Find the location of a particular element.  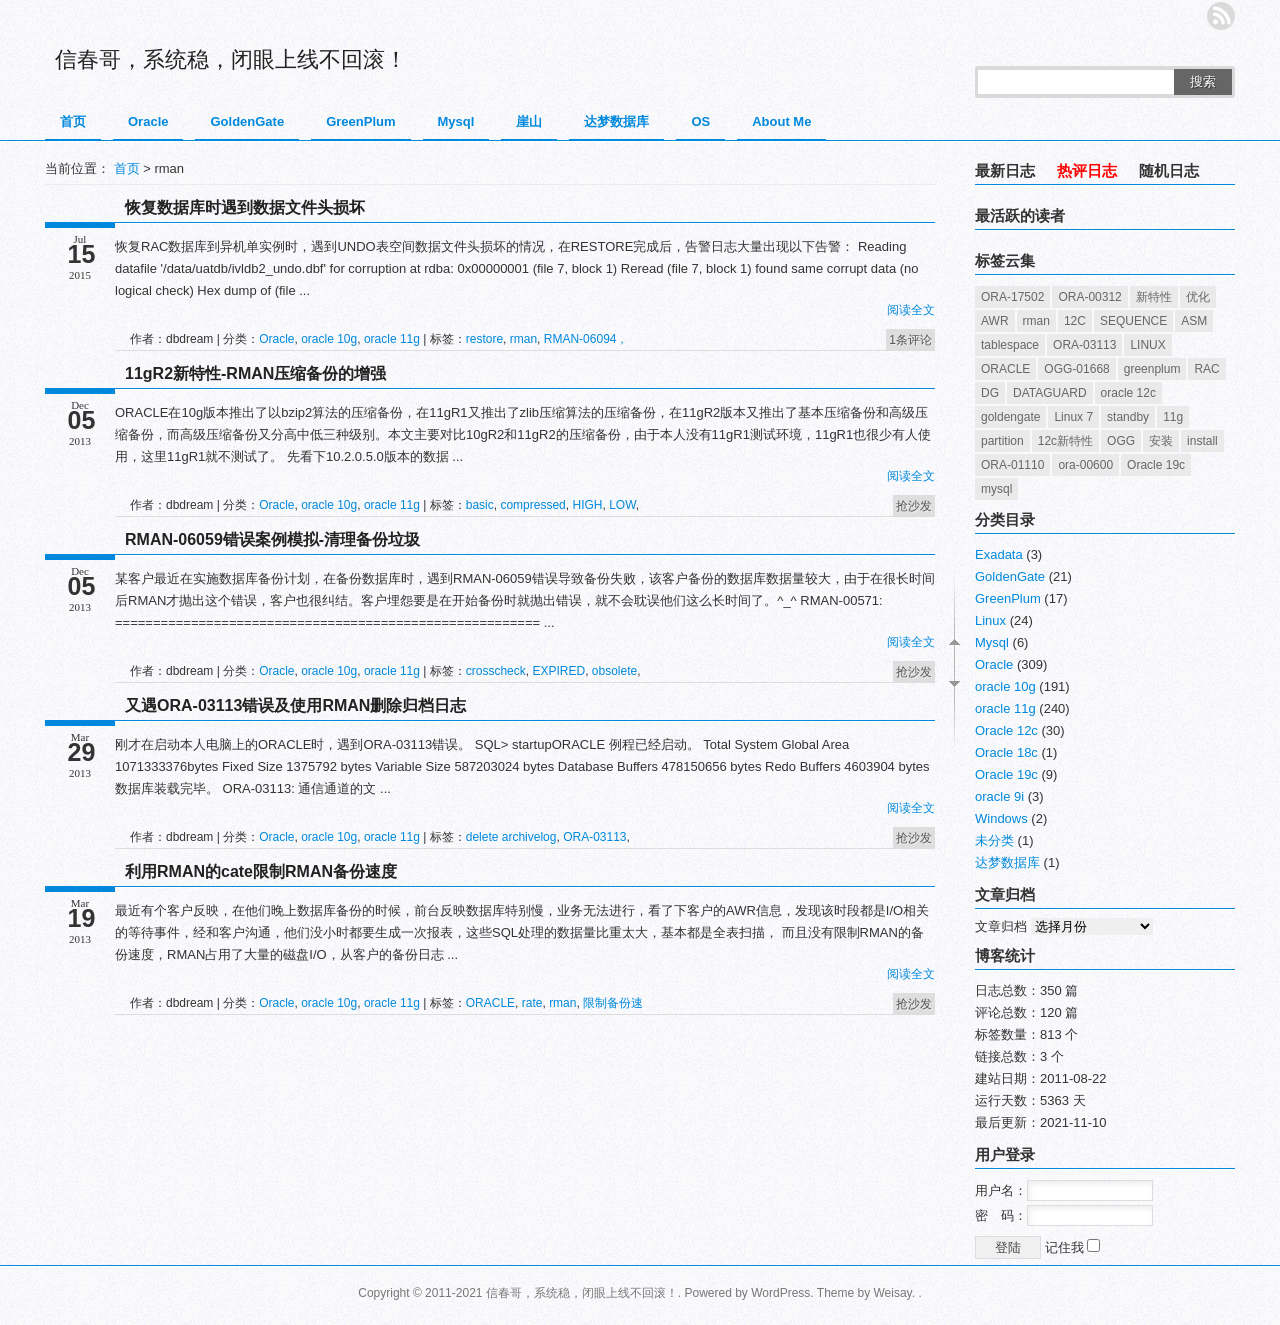

又遇ORA-03113错误及使用RMAN删除归档日志 is located at coordinates (295, 705).